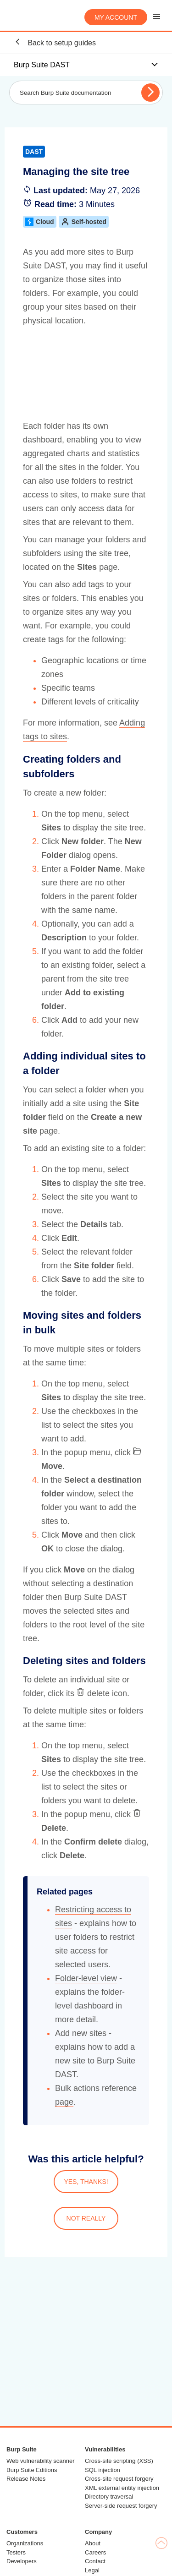 Image resolution: width=172 pixels, height=2576 pixels. I want to click on Add new sites, so click(80, 2033).